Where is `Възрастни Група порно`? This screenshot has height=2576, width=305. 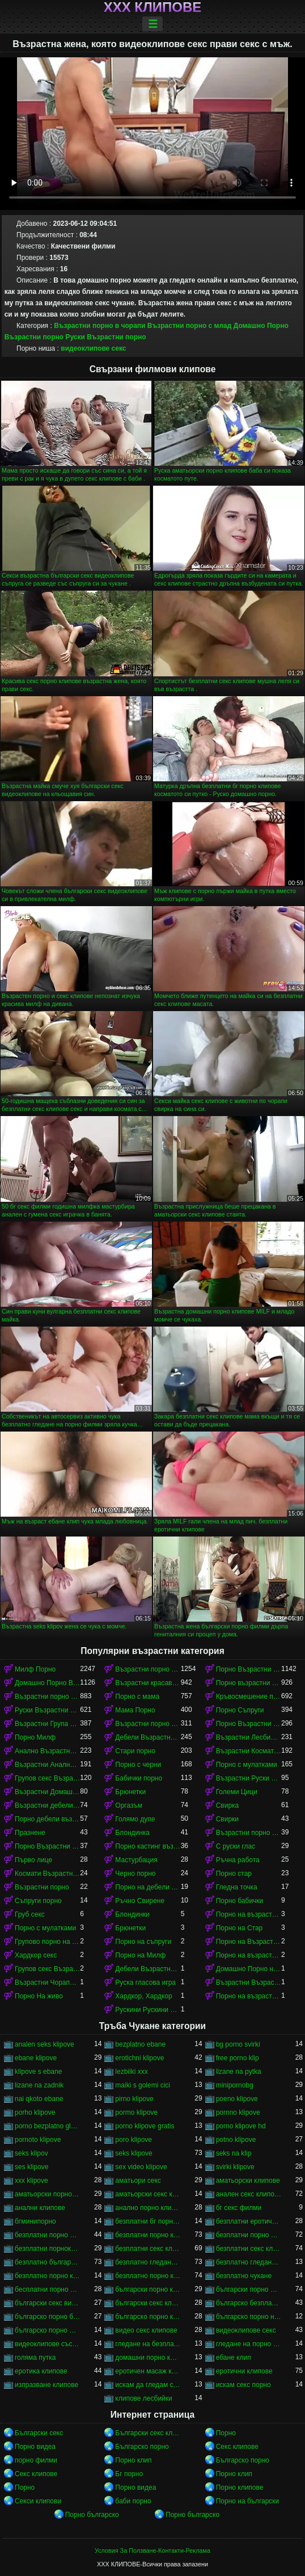
Възрастни Група порно is located at coordinates (47, 1724).